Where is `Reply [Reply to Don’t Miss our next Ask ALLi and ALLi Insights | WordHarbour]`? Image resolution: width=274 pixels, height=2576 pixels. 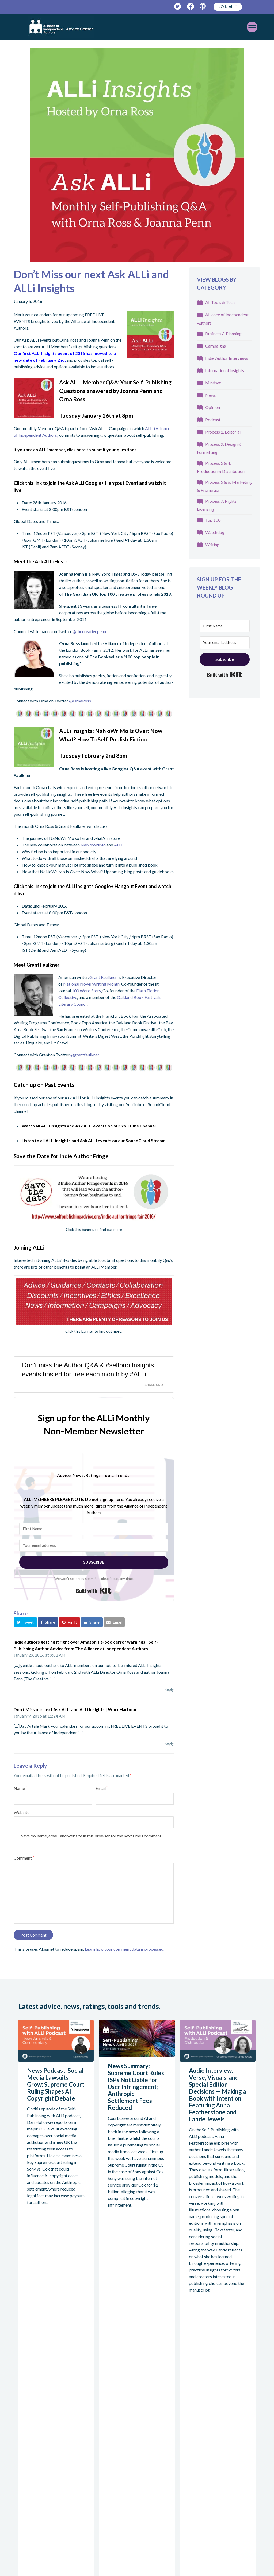
Reply [Reply to Don’t Miss our next Ask ALLi and ALLi Insights | WordHarbour] is located at coordinates (169, 1743).